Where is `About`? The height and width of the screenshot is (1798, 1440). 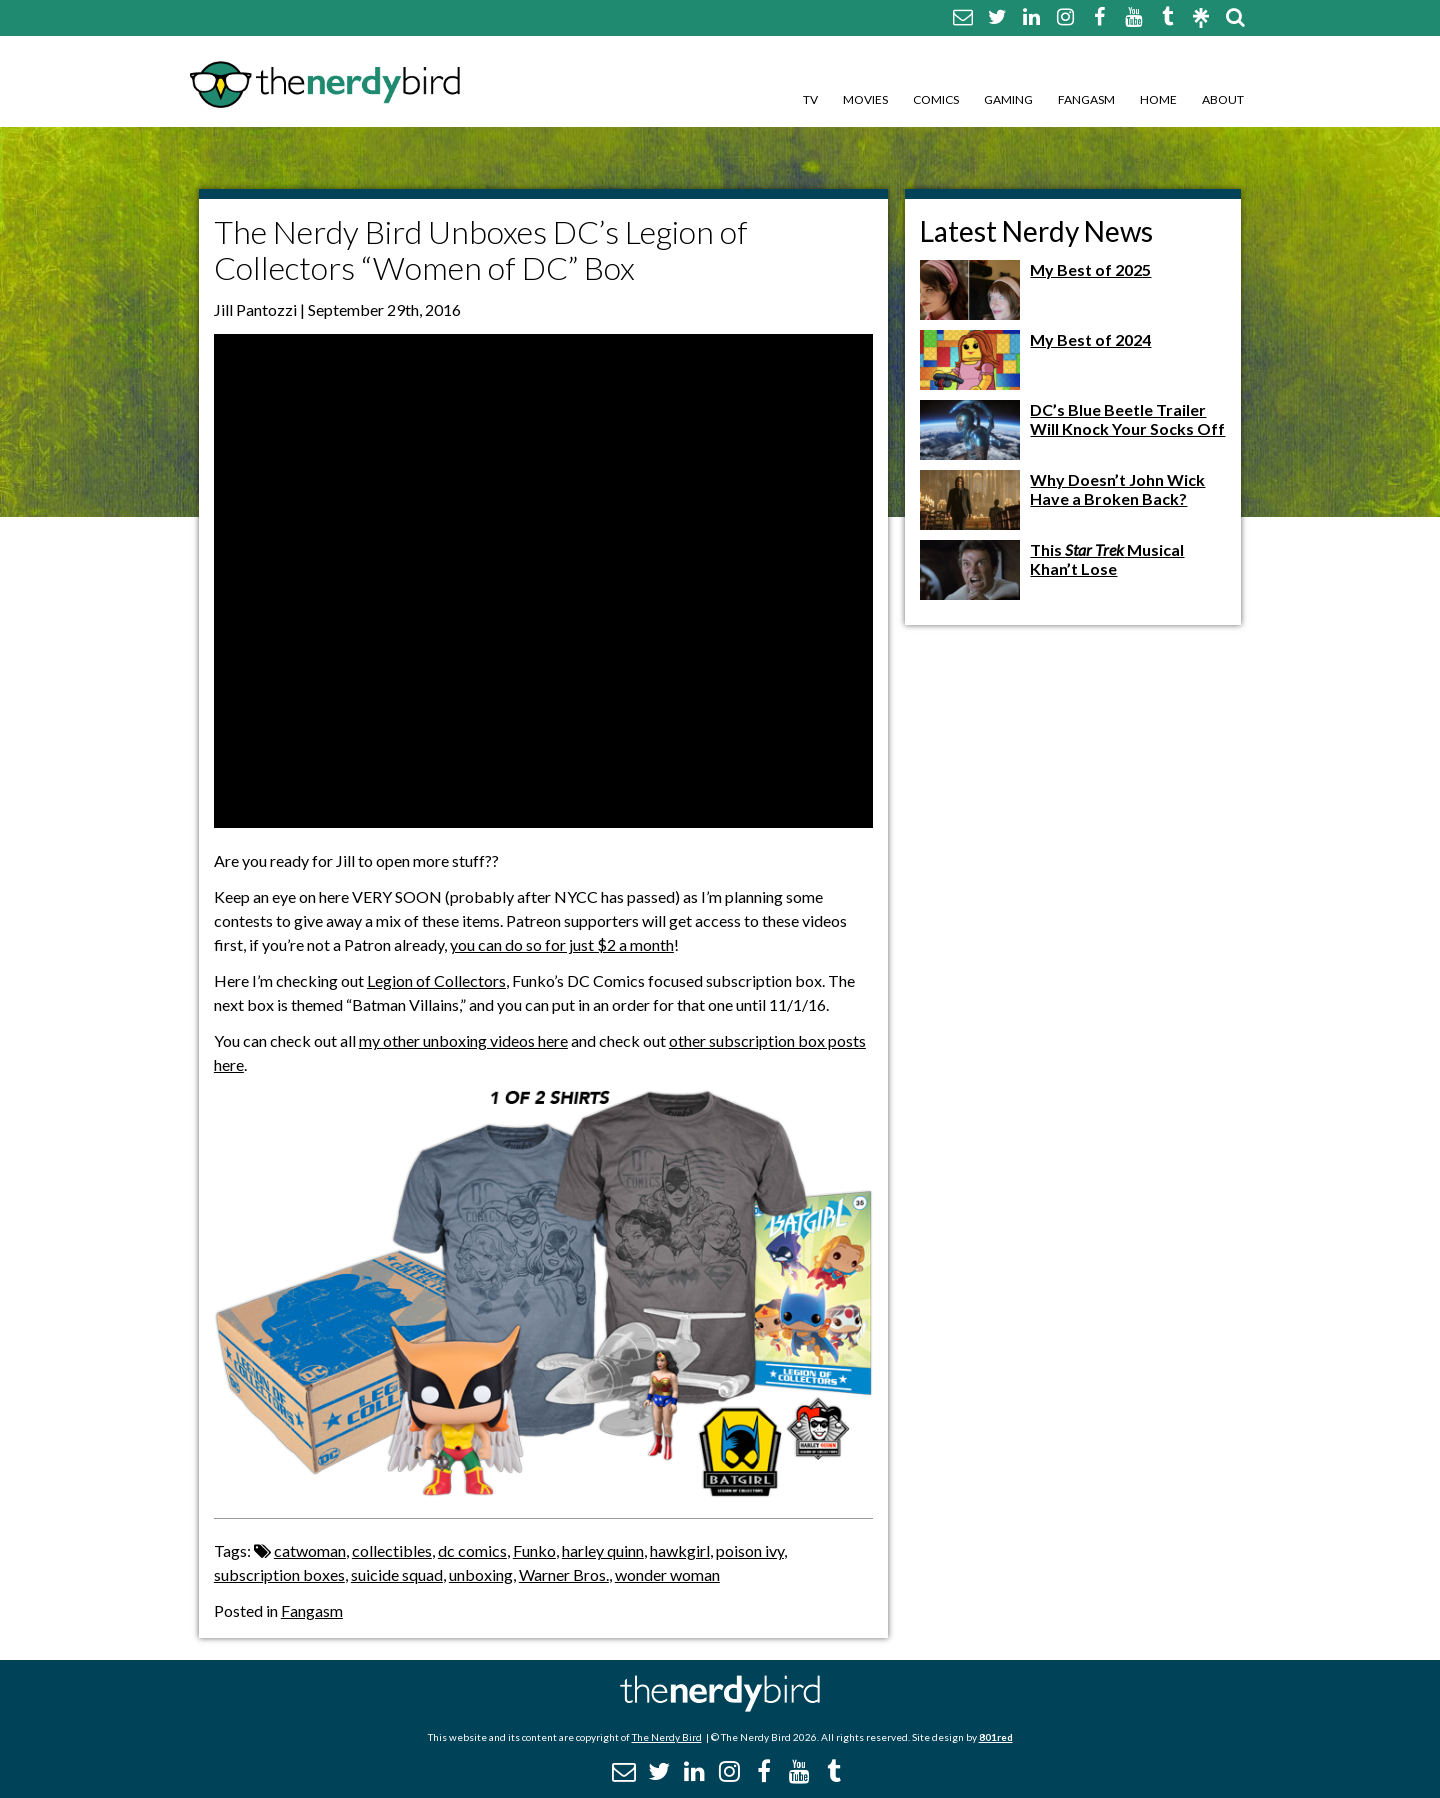 About is located at coordinates (1223, 99).